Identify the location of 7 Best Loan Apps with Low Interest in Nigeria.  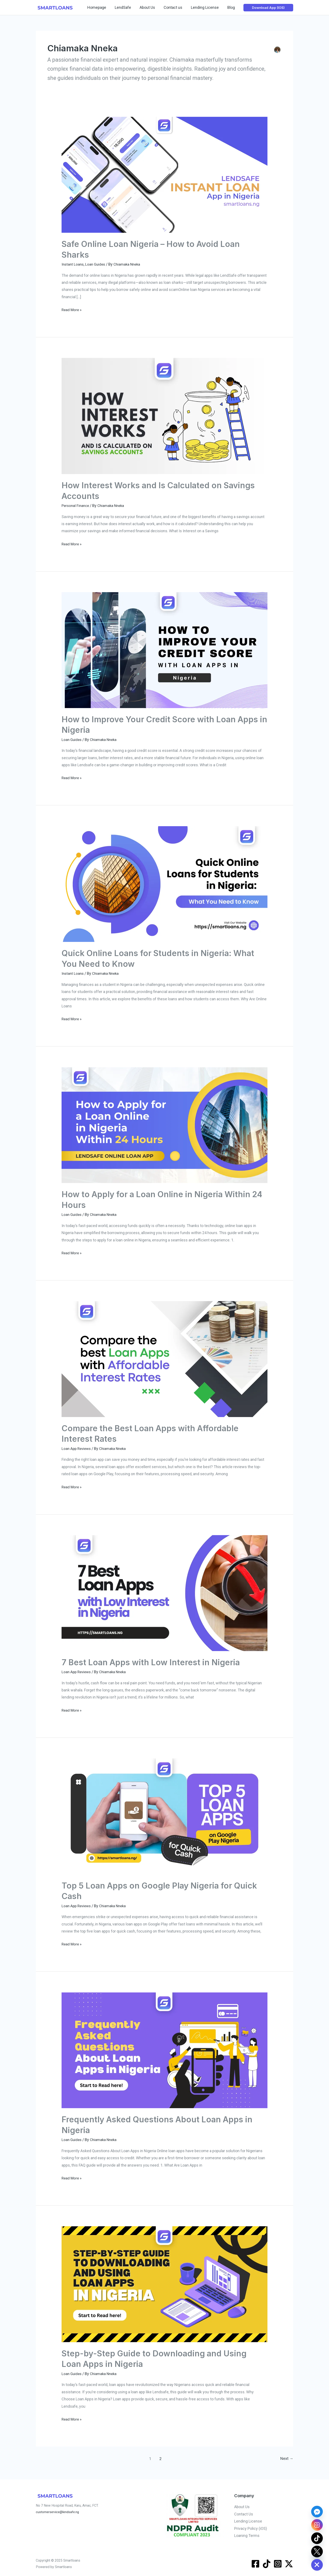
(156, 1661).